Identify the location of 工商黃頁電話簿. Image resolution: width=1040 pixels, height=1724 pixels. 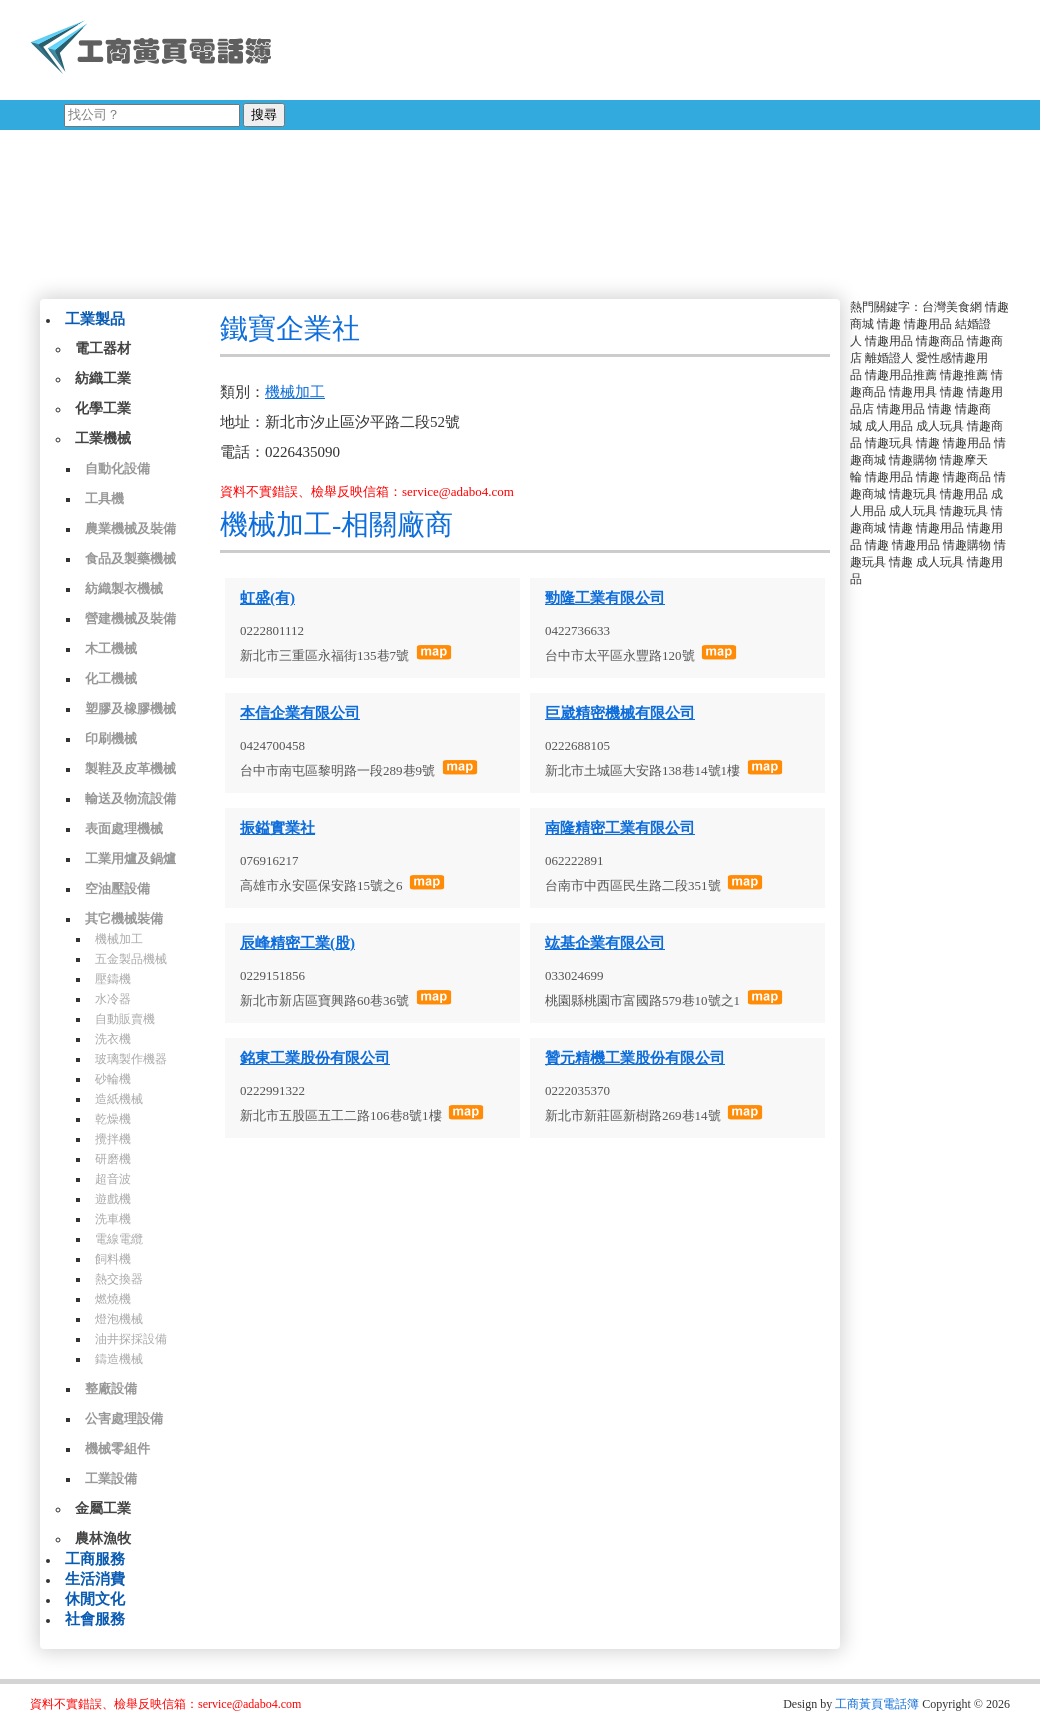
(877, 1704).